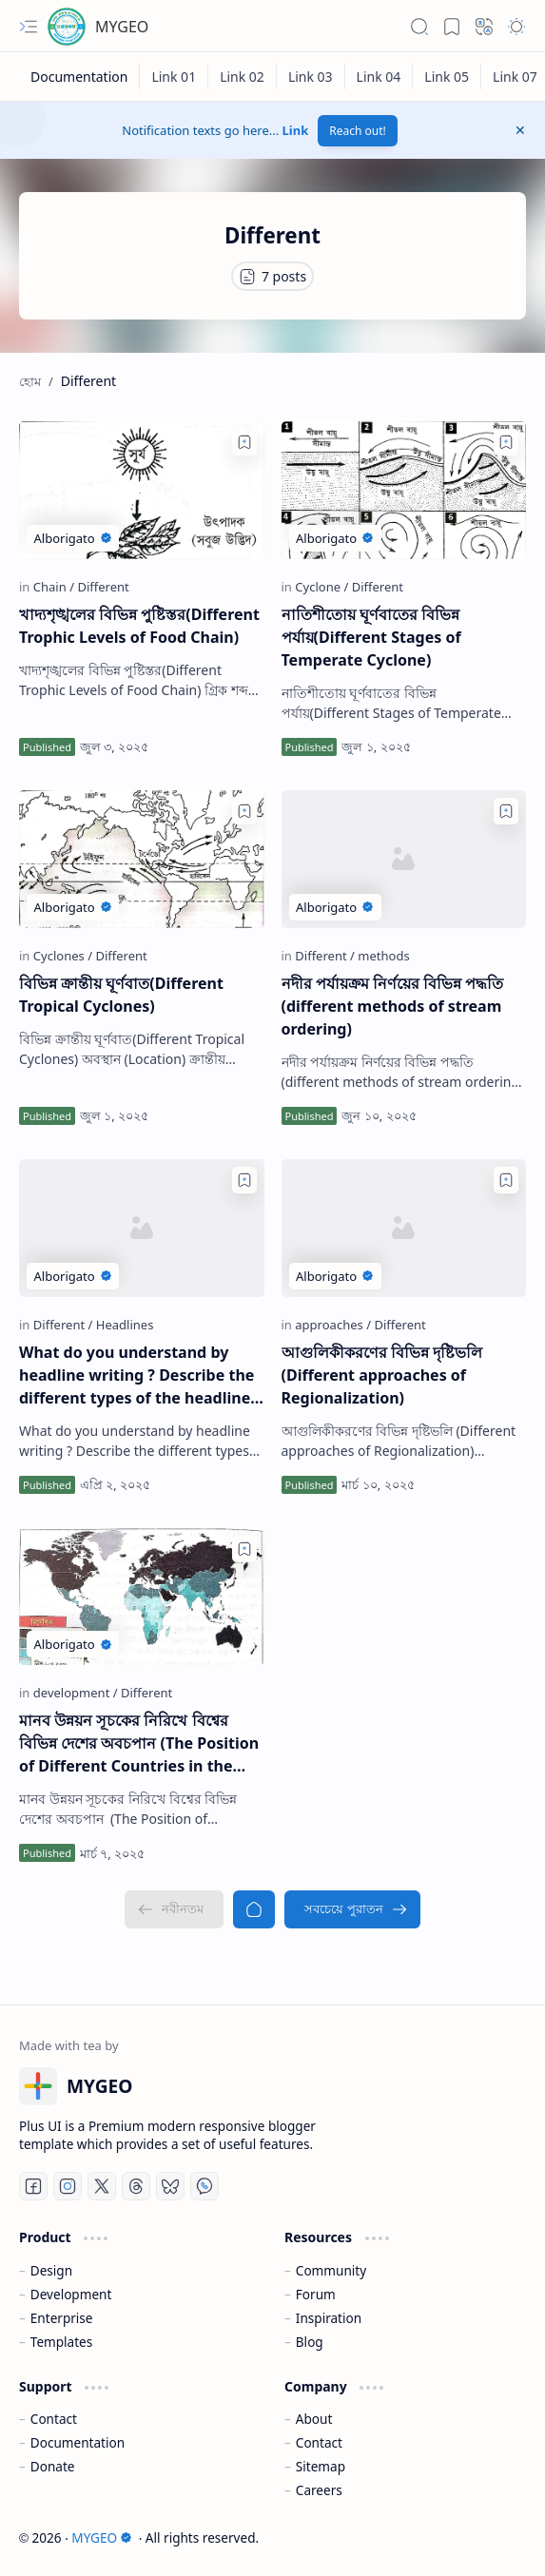 Image resolution: width=545 pixels, height=2576 pixels. I want to click on Careers, so click(319, 2490).